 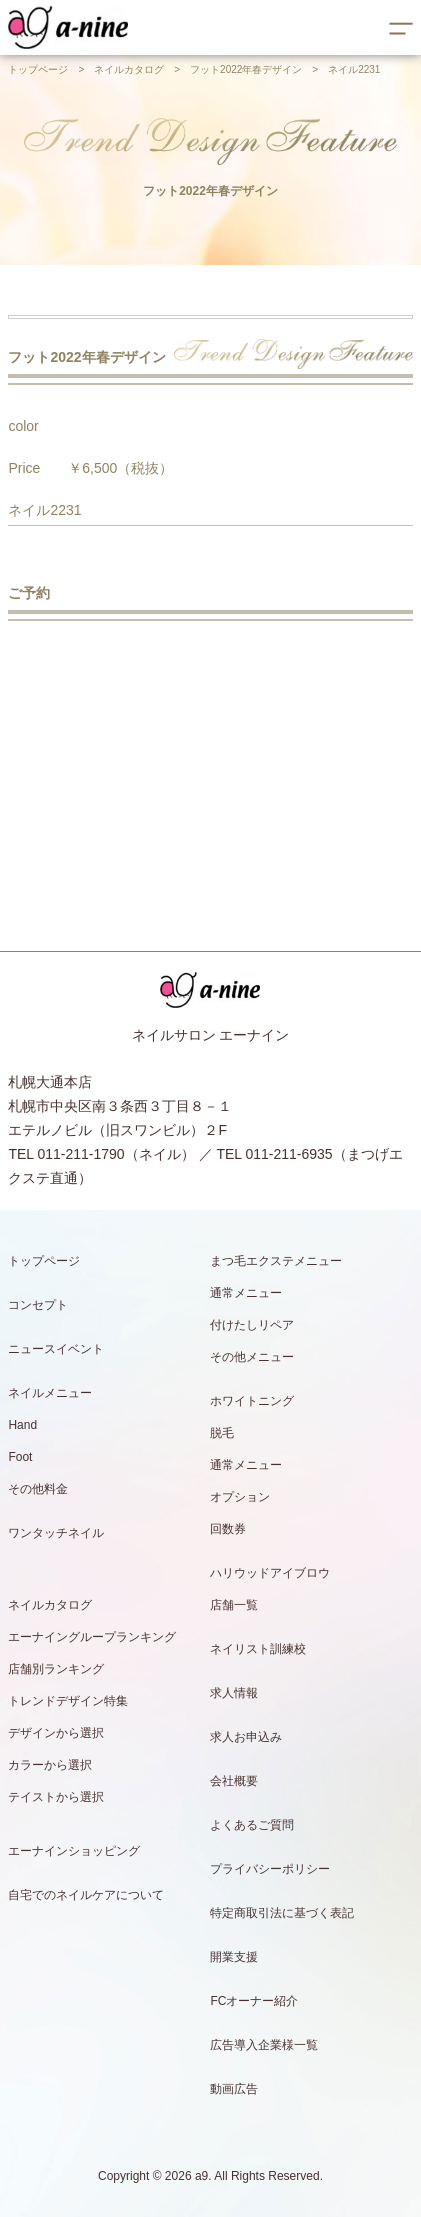 I want to click on 自宅でのネイルケアについて, so click(x=86, y=1895).